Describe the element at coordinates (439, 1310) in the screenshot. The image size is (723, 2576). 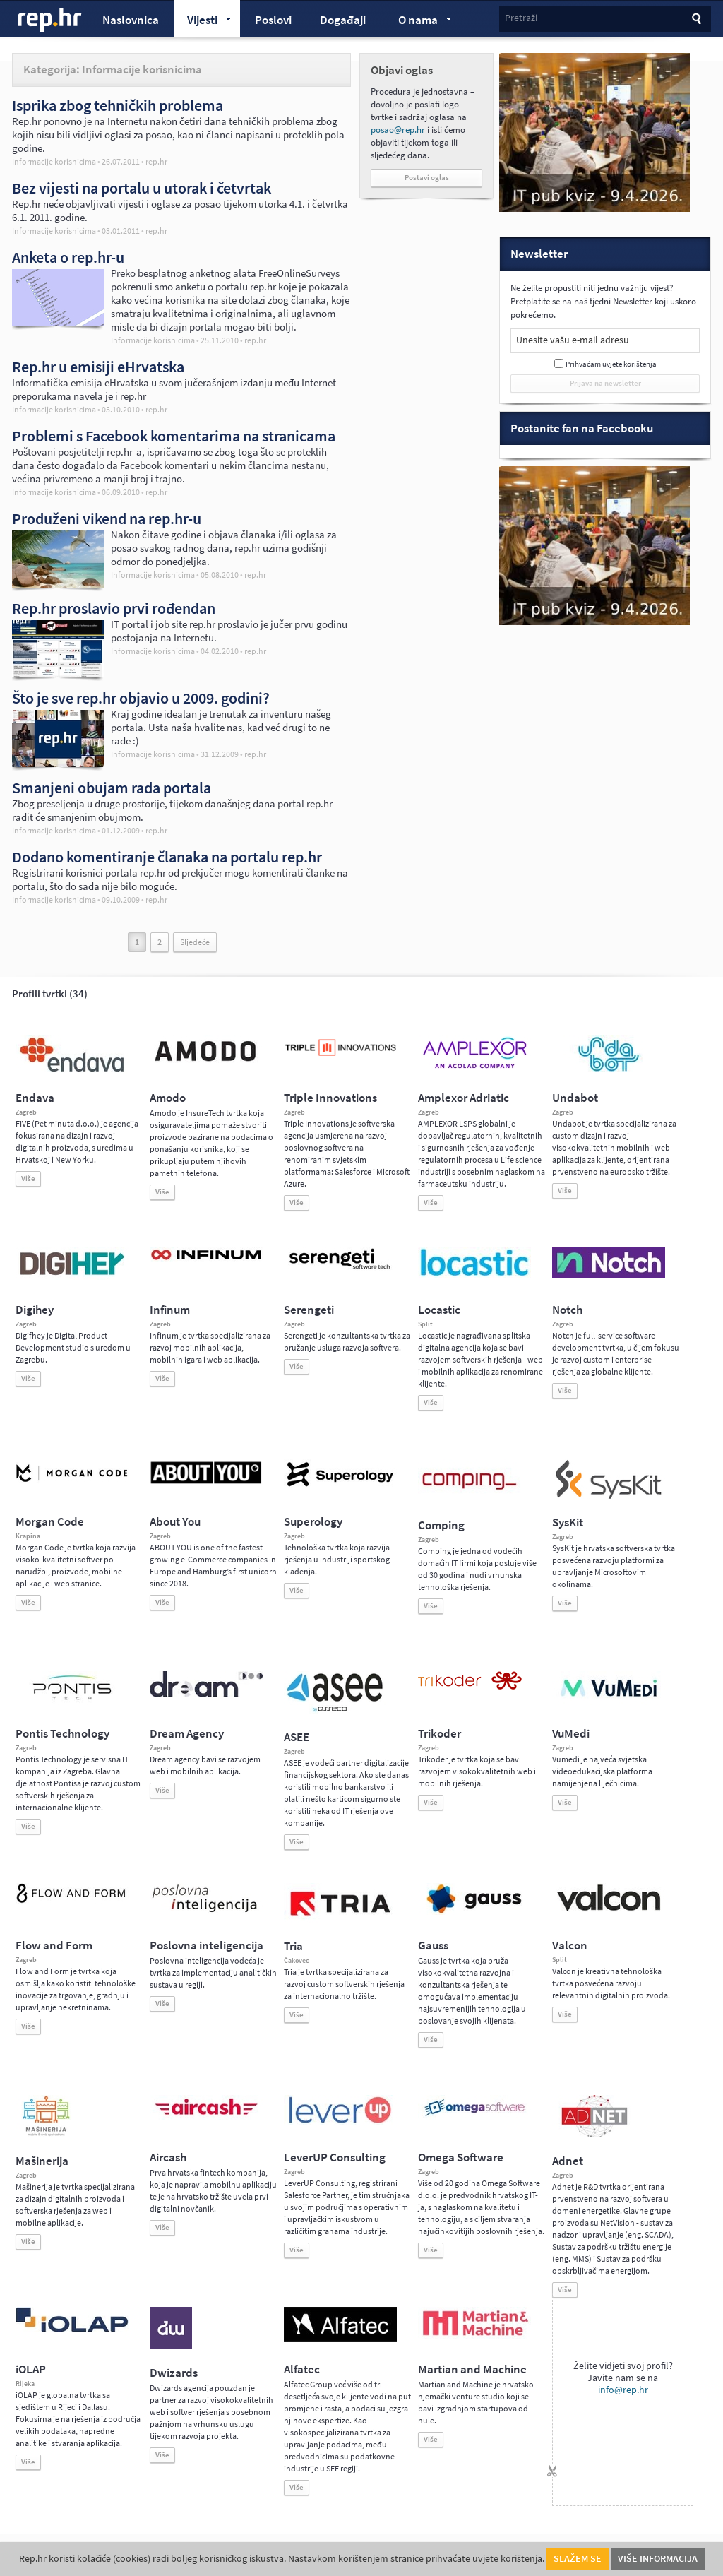
I see `Locastic` at that location.